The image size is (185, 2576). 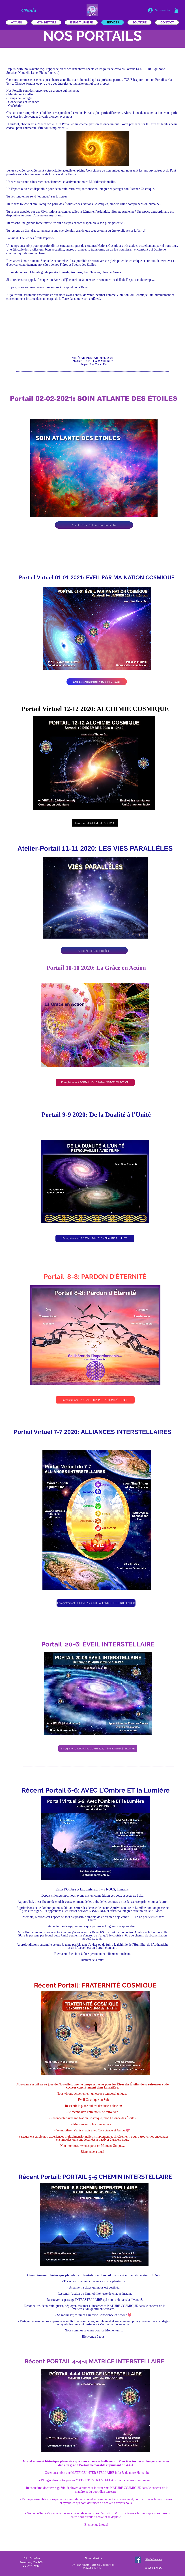 What do you see at coordinates (94, 1238) in the screenshot?
I see `[Enregistrement PORTAIL 9-9 2020 - DUALITÉ À L'UNITÉ]` at bounding box center [94, 1238].